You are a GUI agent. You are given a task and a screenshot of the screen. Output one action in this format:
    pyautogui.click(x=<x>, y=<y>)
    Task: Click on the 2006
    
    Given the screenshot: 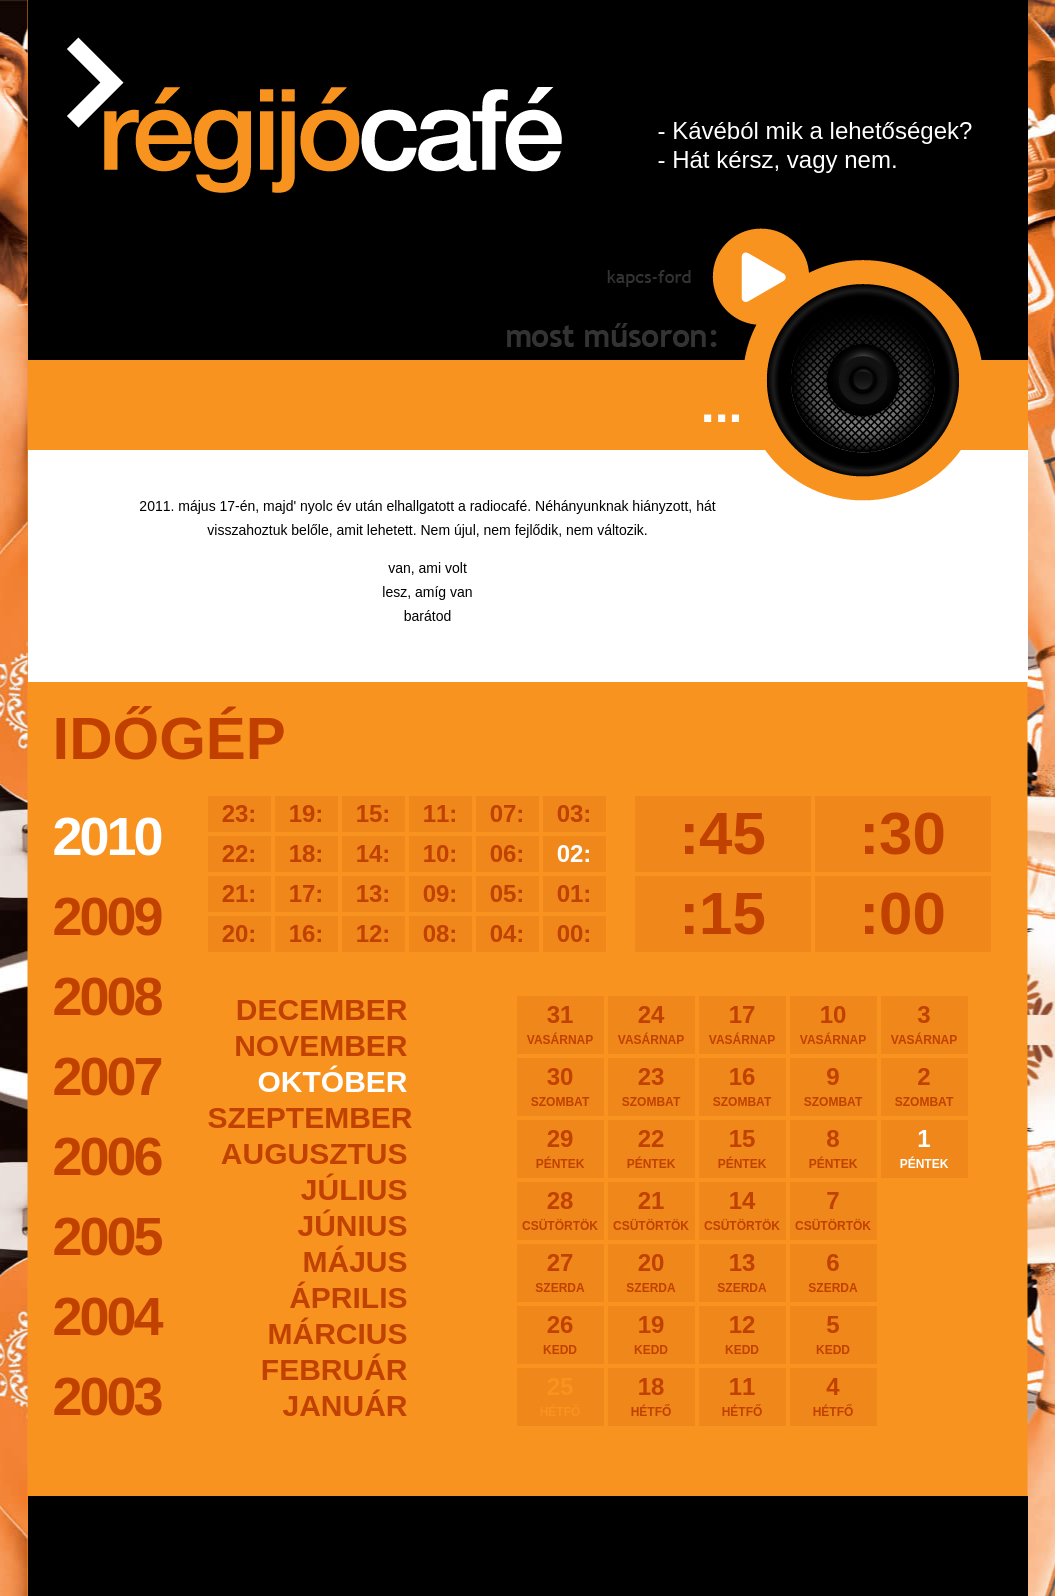 What is the action you would take?
    pyautogui.click(x=107, y=1156)
    